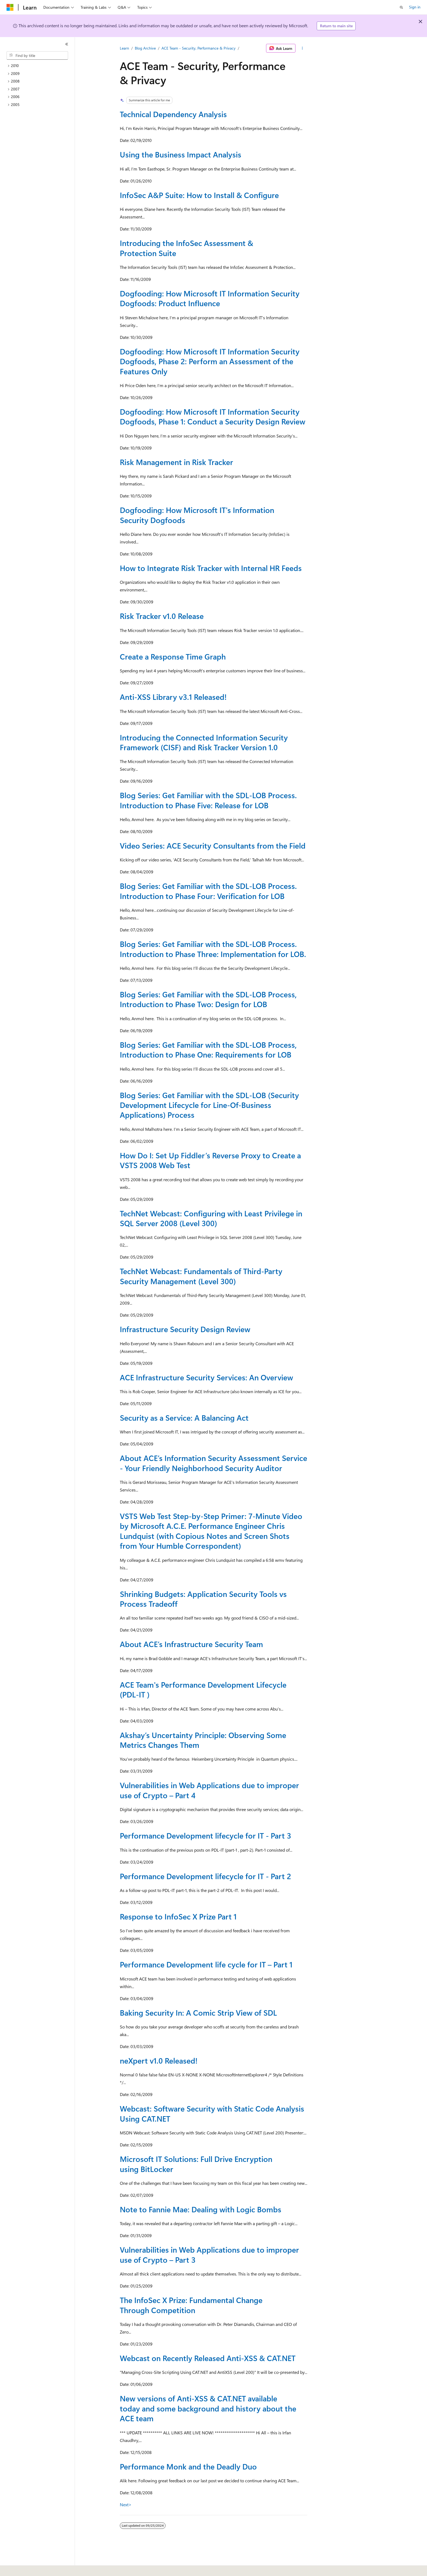 Image resolution: width=427 pixels, height=2576 pixels. I want to click on [Open search], so click(401, 7).